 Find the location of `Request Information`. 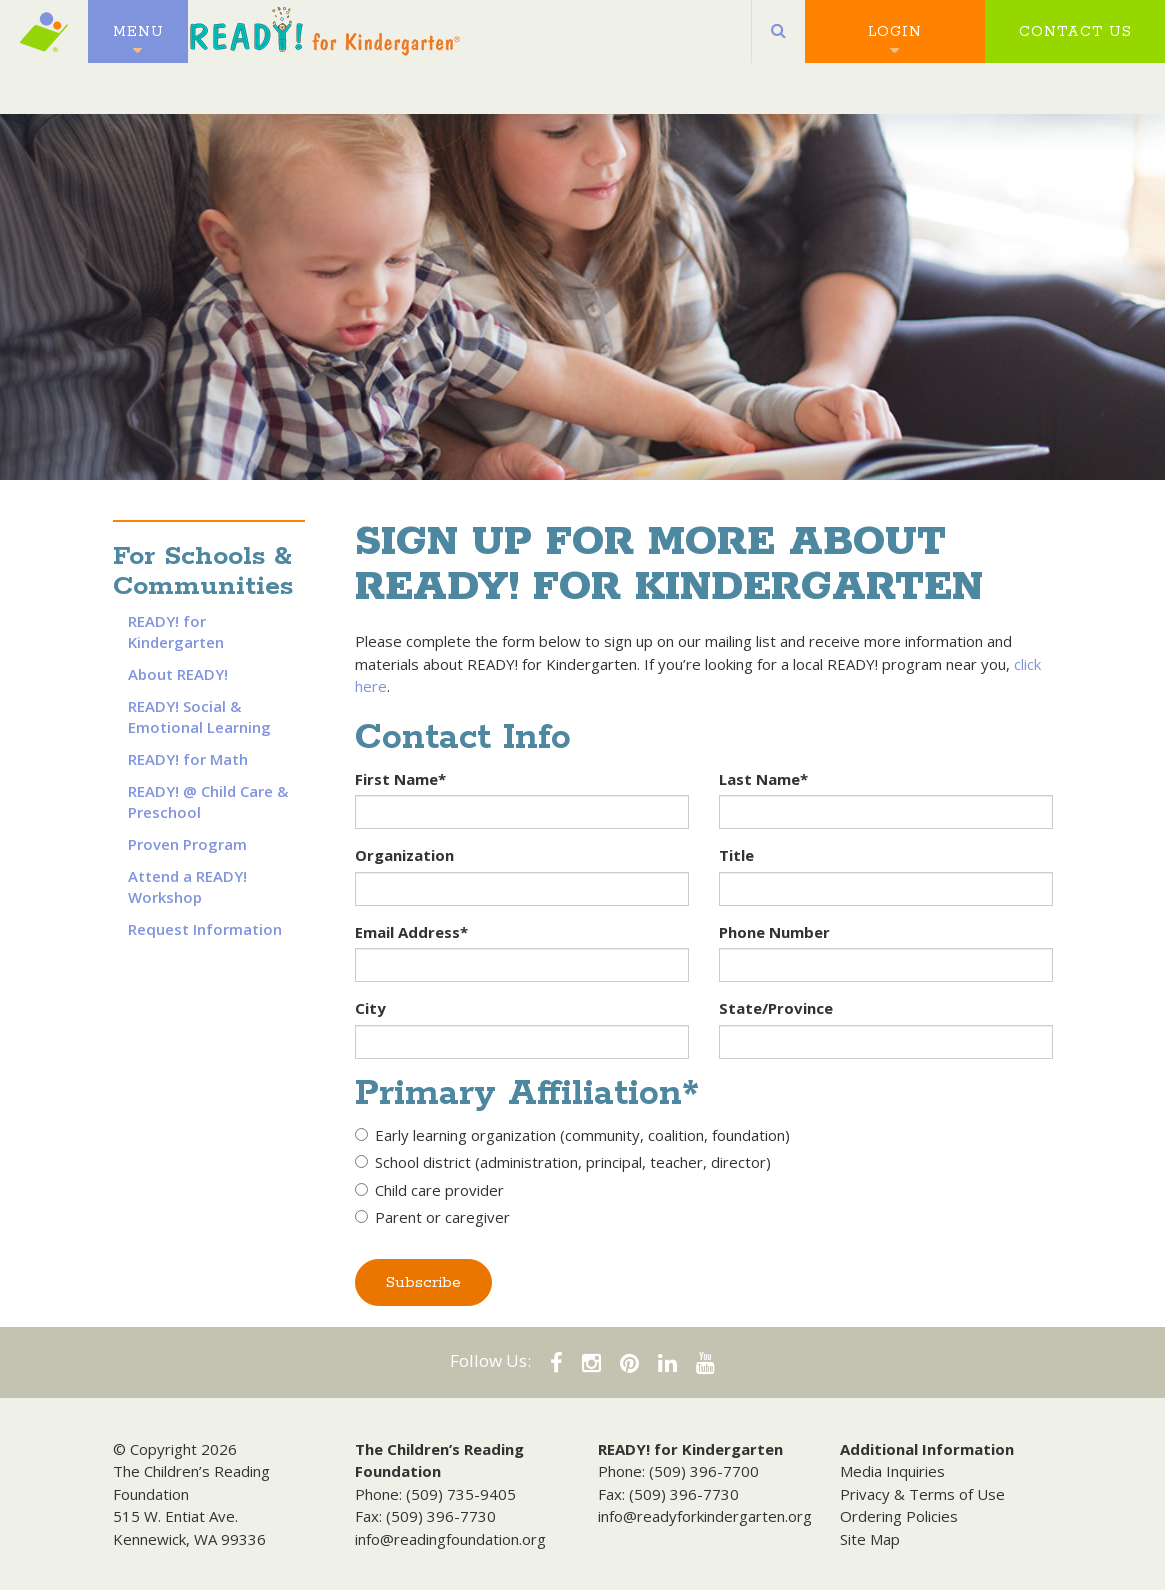

Request Information is located at coordinates (205, 929).